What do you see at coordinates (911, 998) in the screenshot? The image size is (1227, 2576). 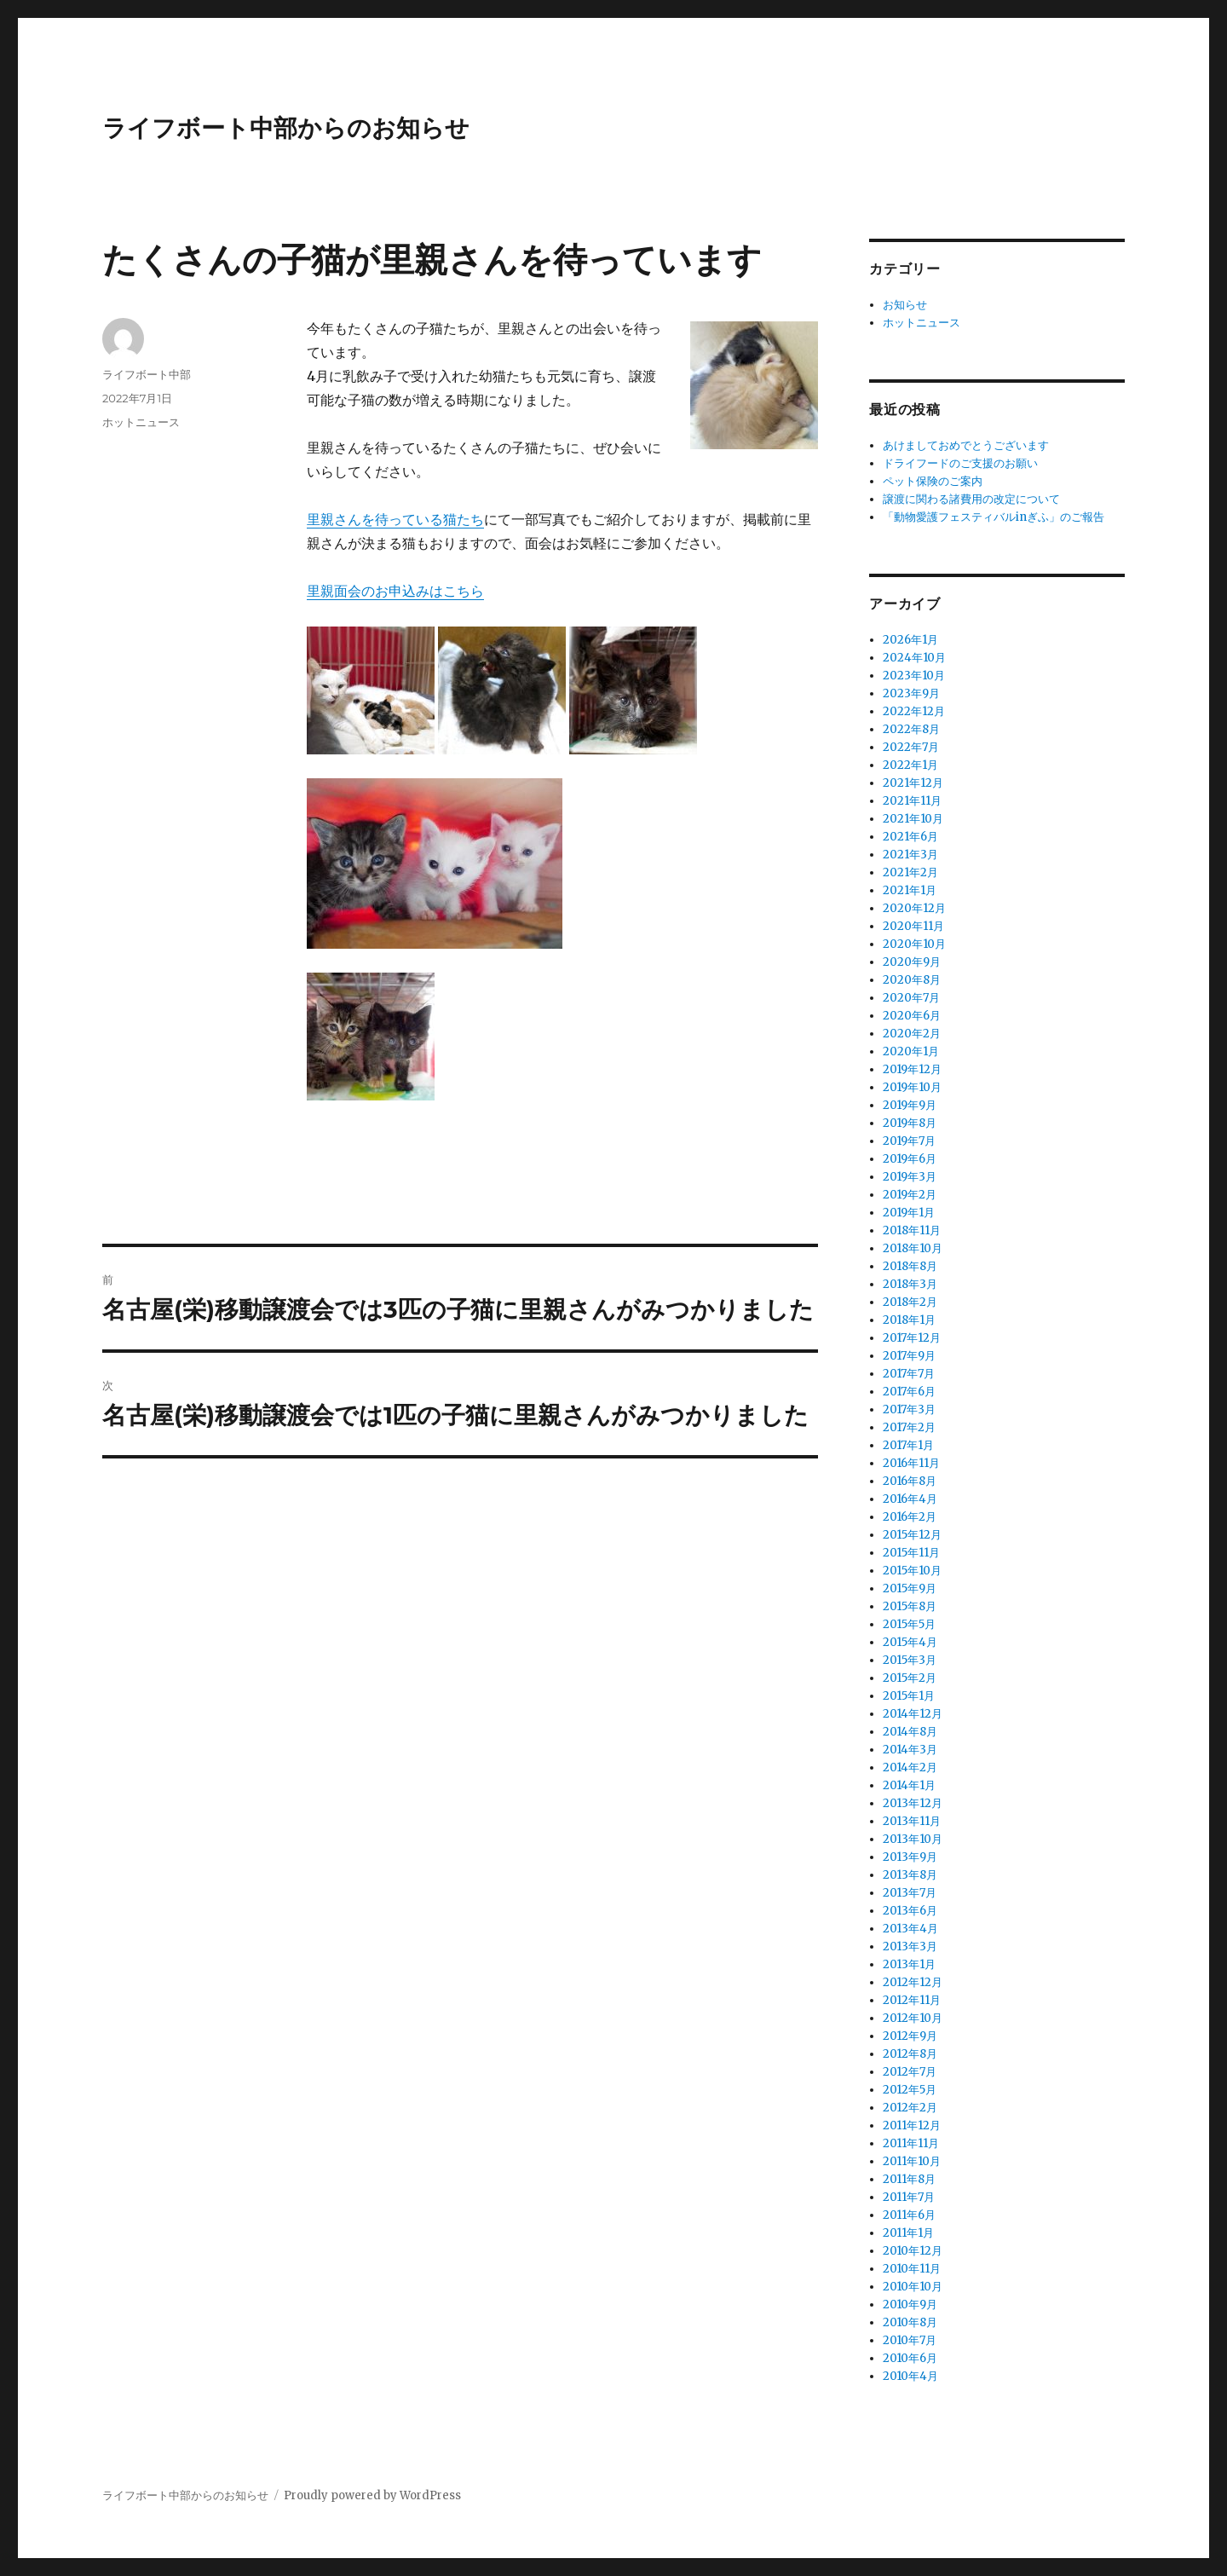 I see `2020年7月` at bounding box center [911, 998].